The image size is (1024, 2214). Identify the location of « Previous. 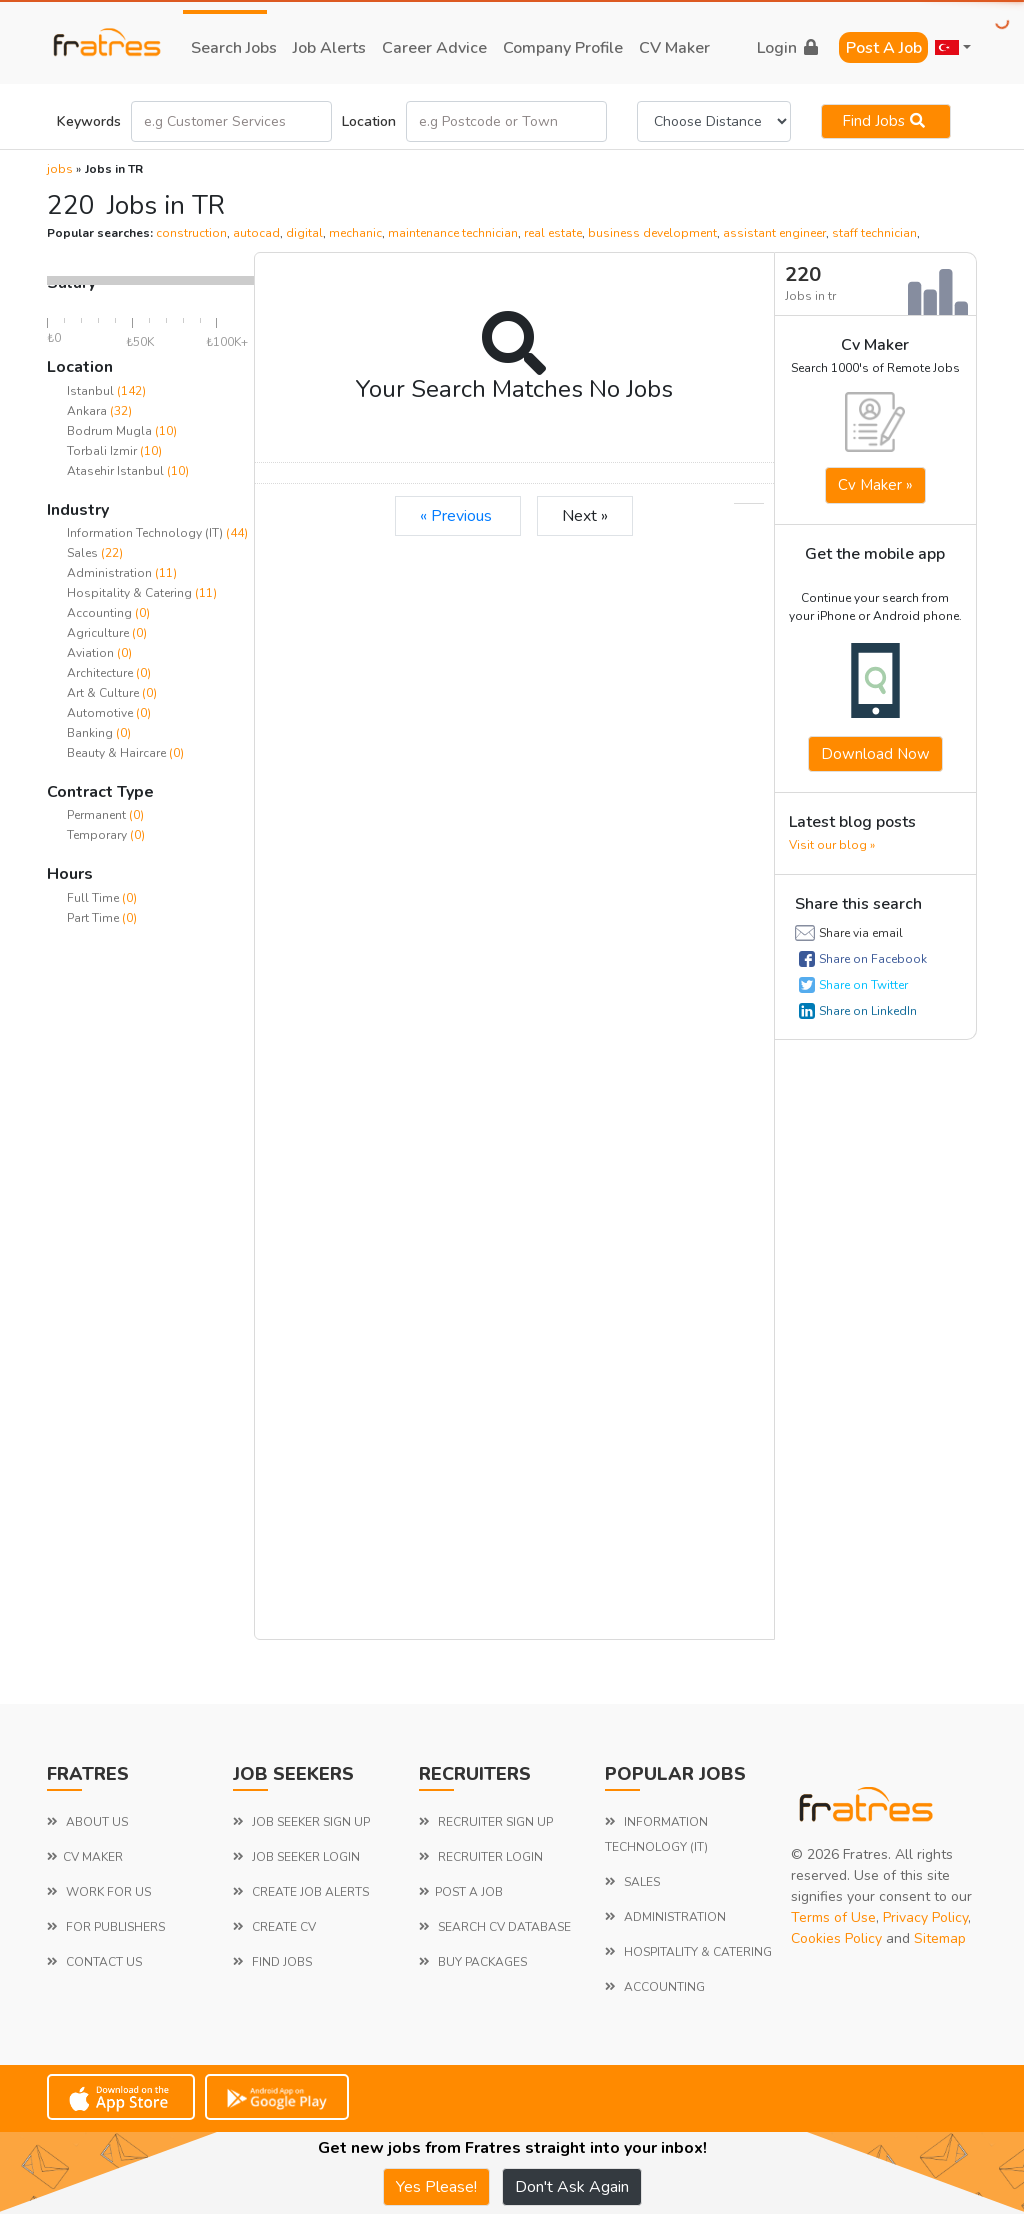
(458, 516).